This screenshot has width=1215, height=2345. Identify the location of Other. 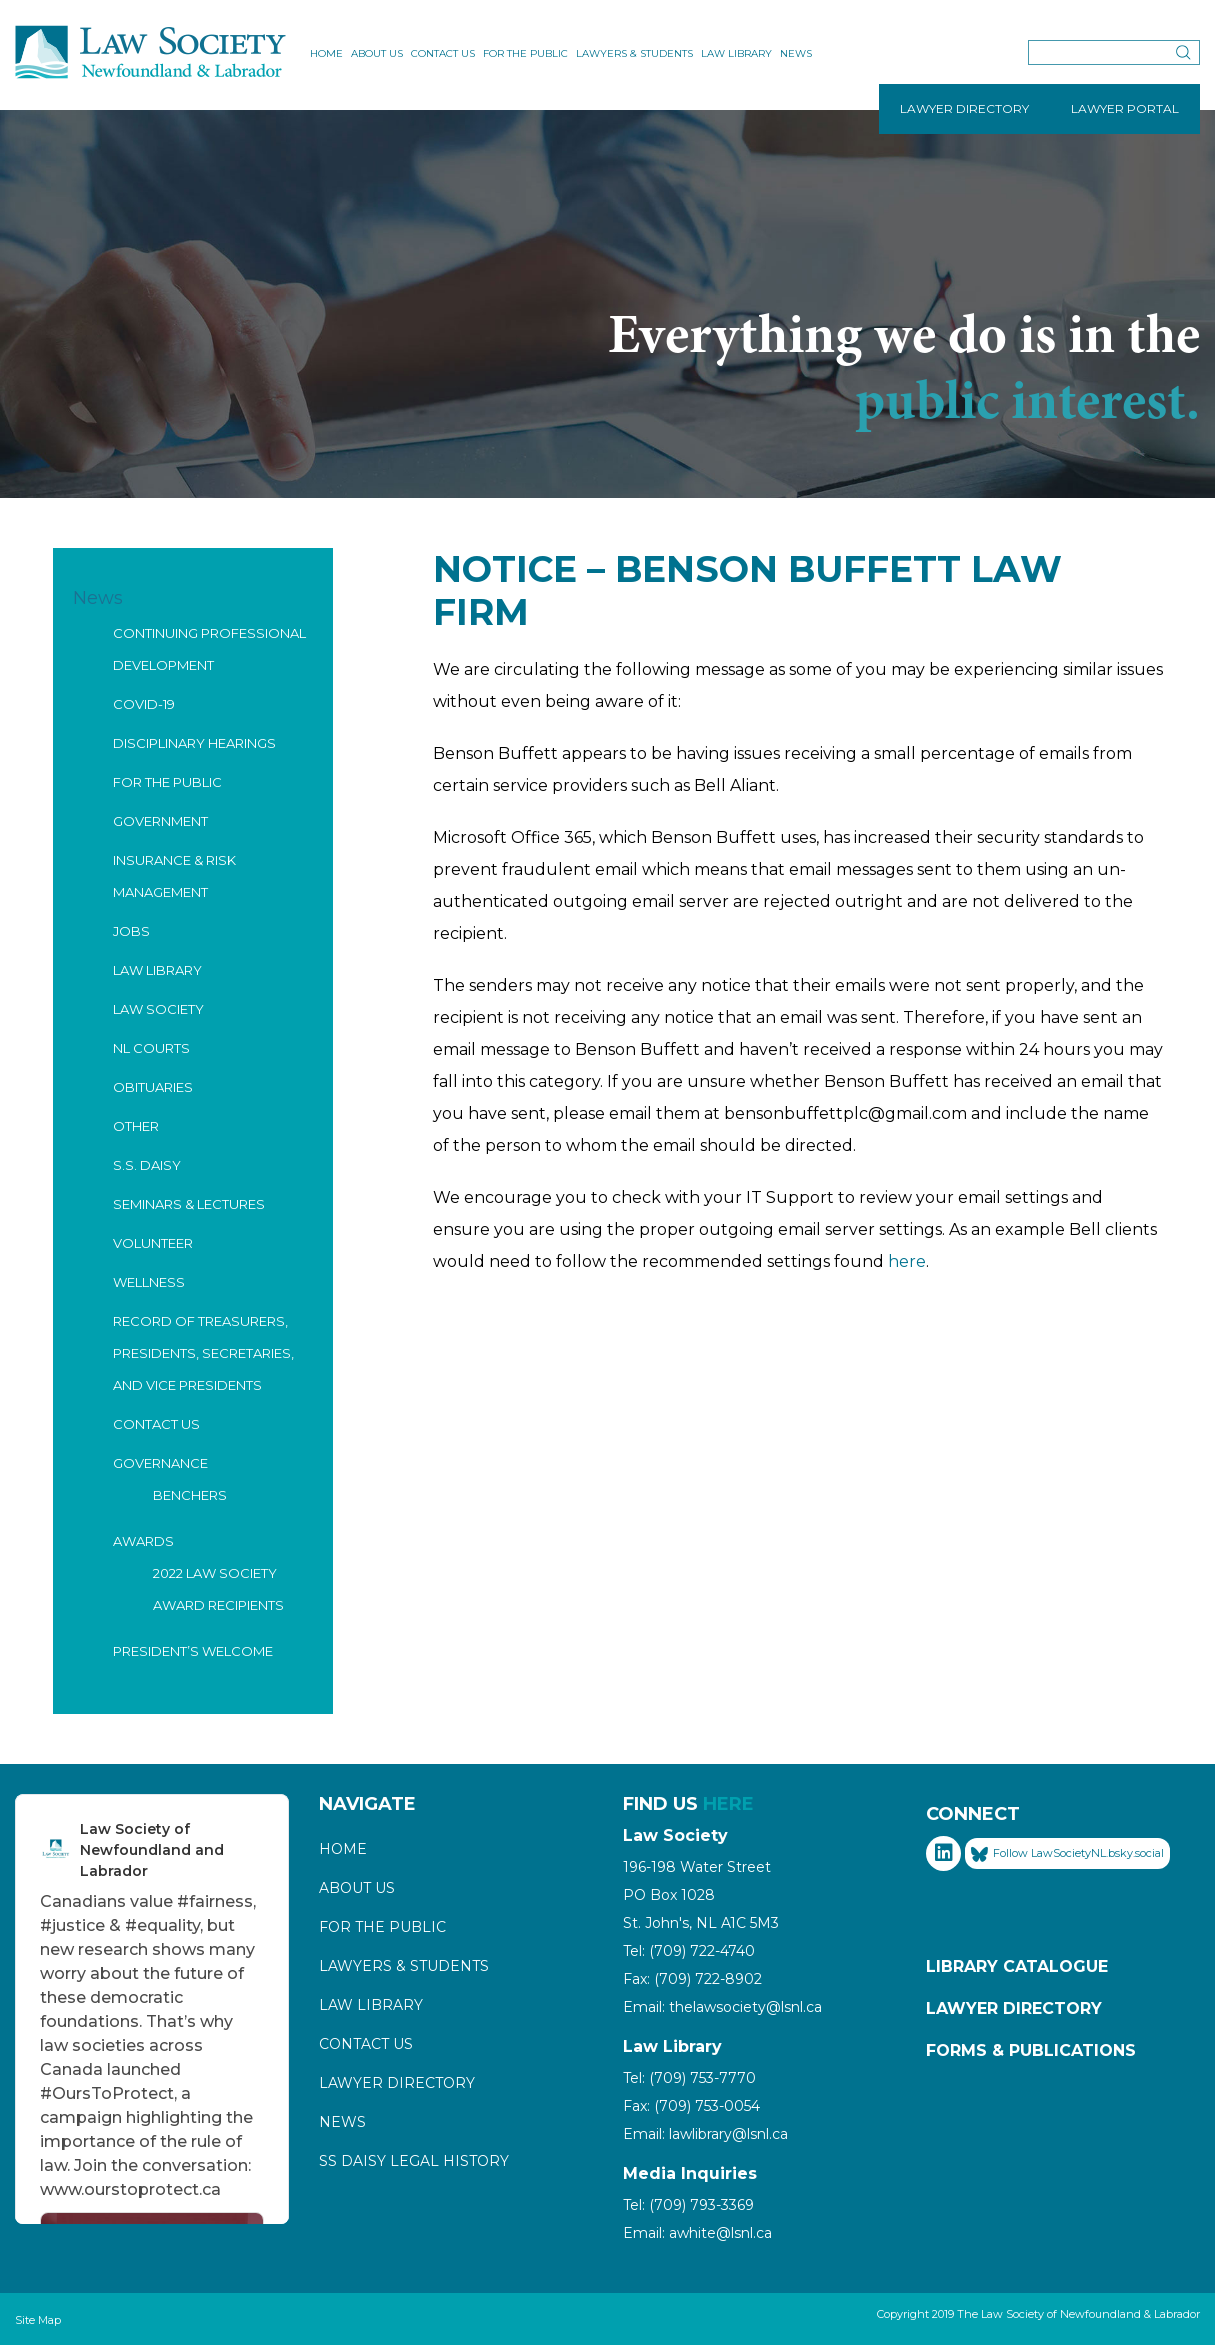
(136, 1126).